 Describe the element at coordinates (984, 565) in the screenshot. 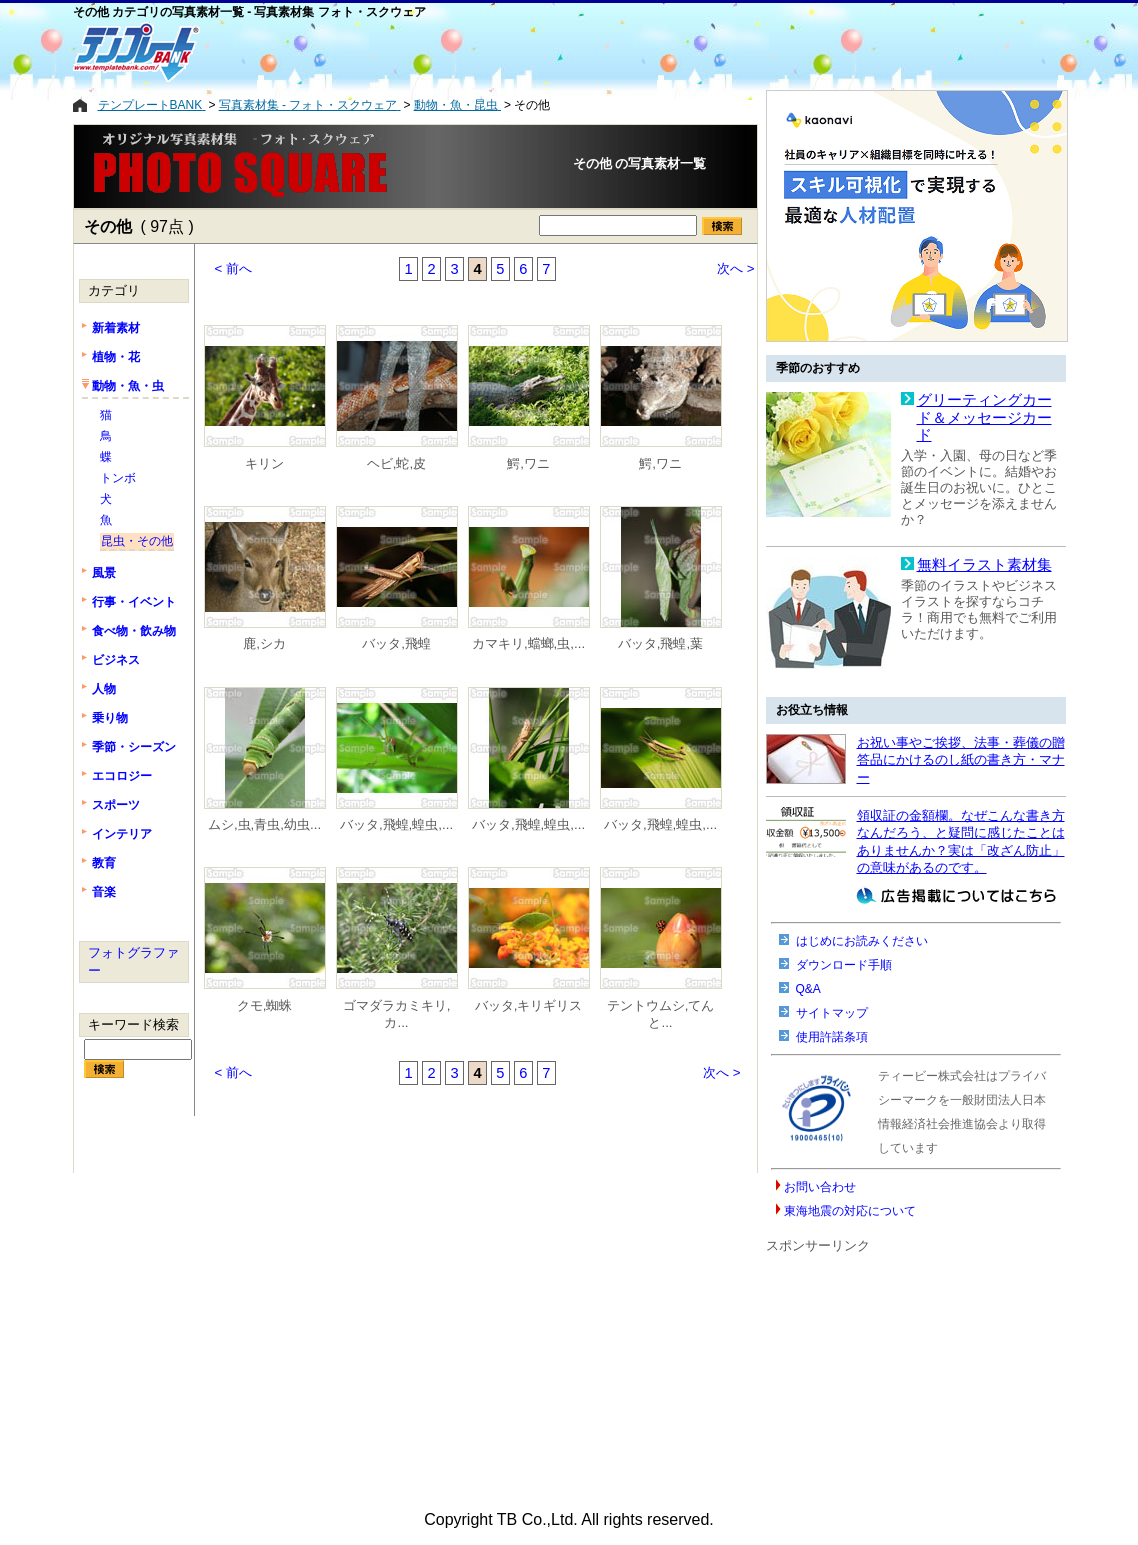

I see `無料イラスト素材集` at that location.